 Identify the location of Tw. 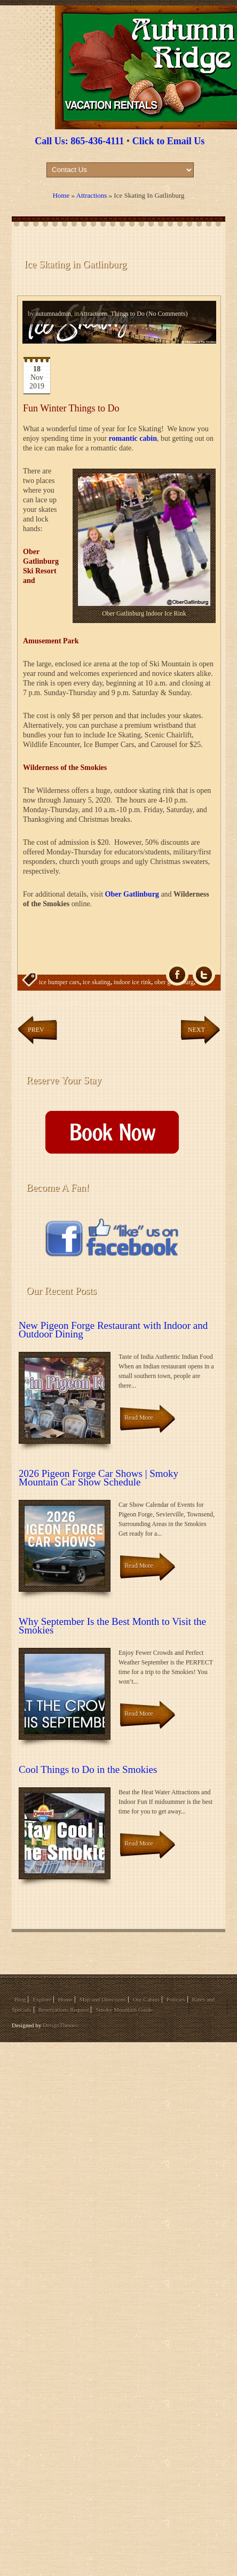
(204, 974).